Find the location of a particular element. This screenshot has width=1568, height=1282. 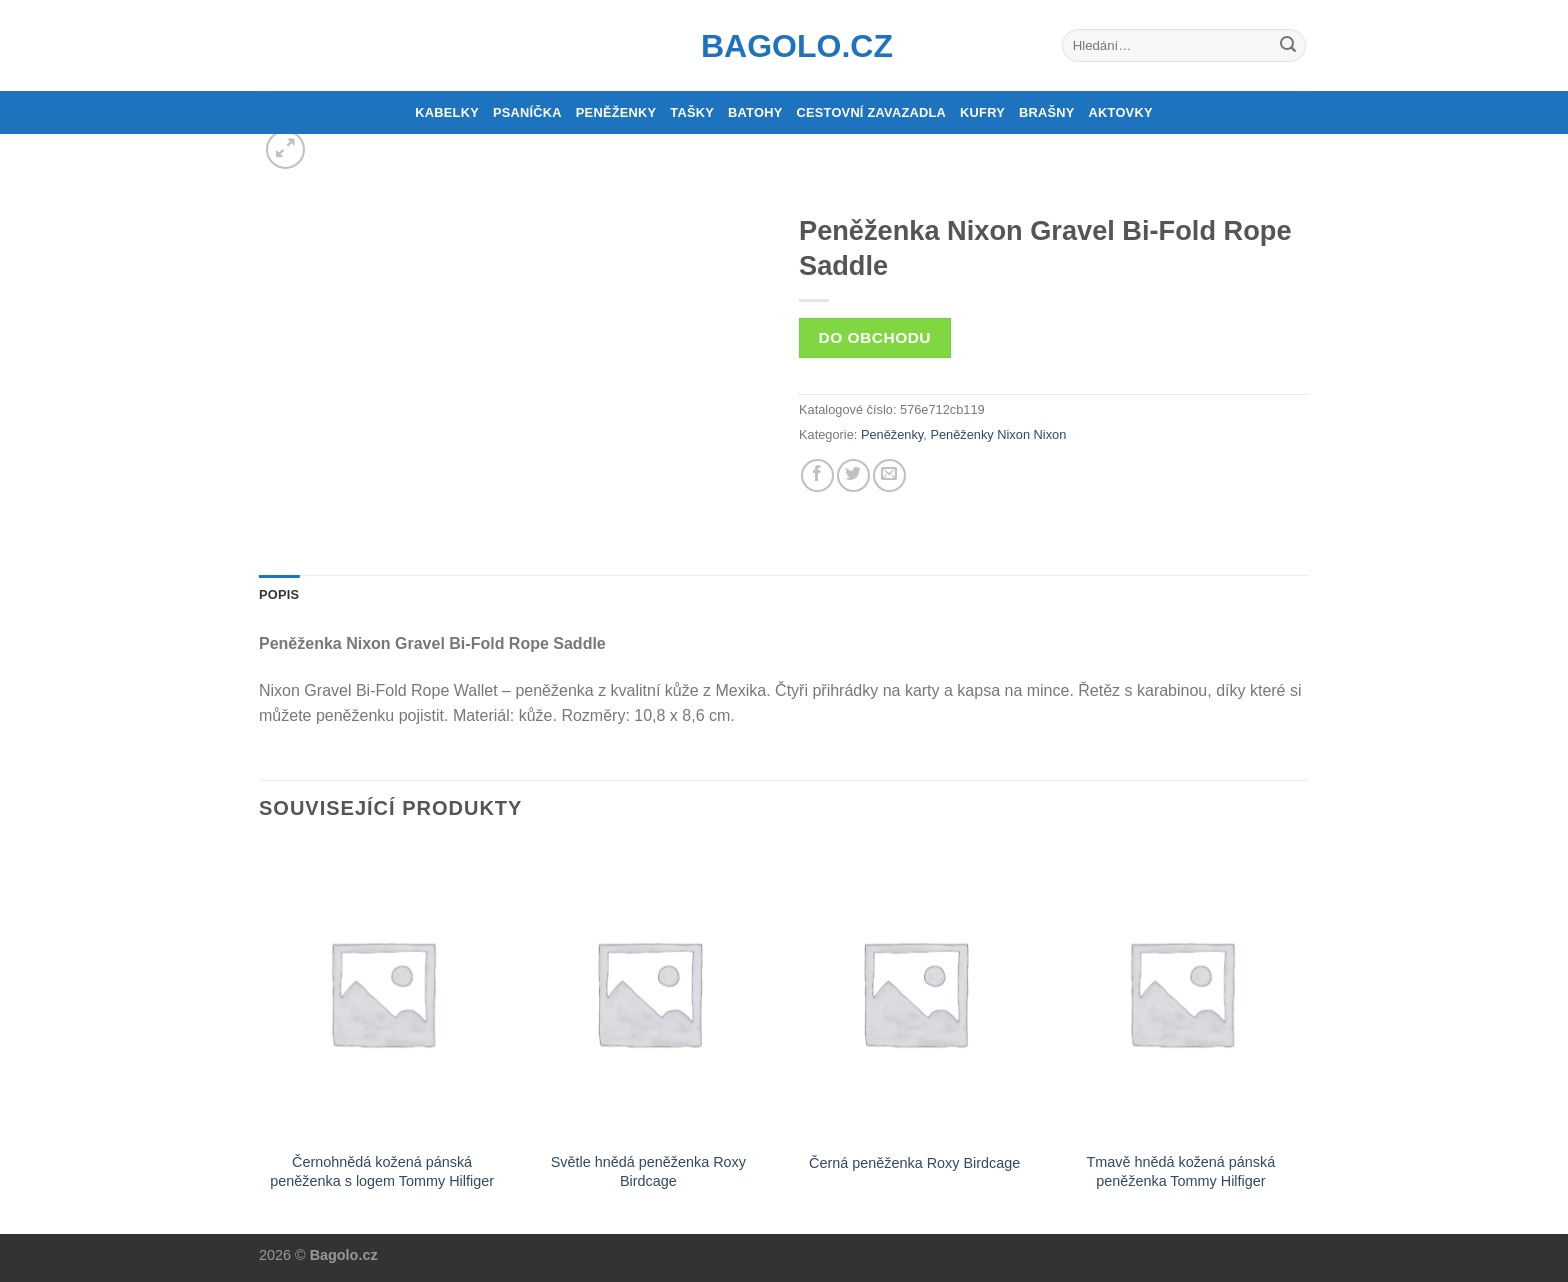

Psaníčka is located at coordinates (527, 112).